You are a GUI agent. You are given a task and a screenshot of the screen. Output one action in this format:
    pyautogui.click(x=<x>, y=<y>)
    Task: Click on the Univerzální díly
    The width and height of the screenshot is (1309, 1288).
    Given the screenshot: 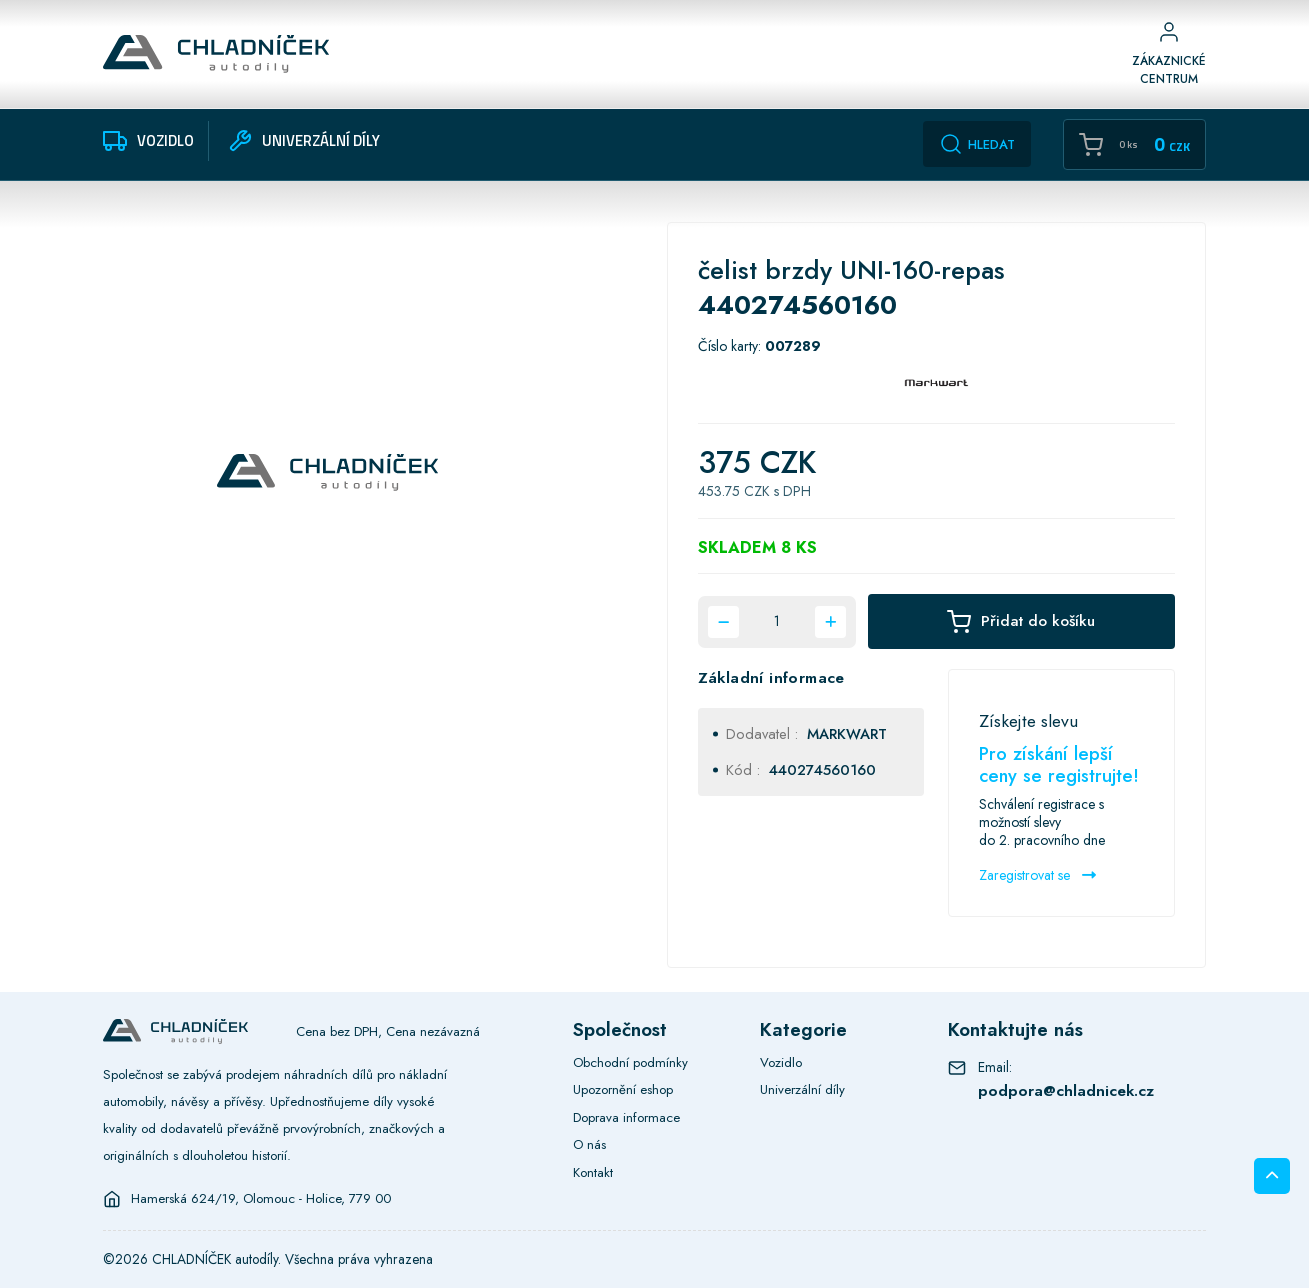 What is the action you would take?
    pyautogui.click(x=802, y=1089)
    